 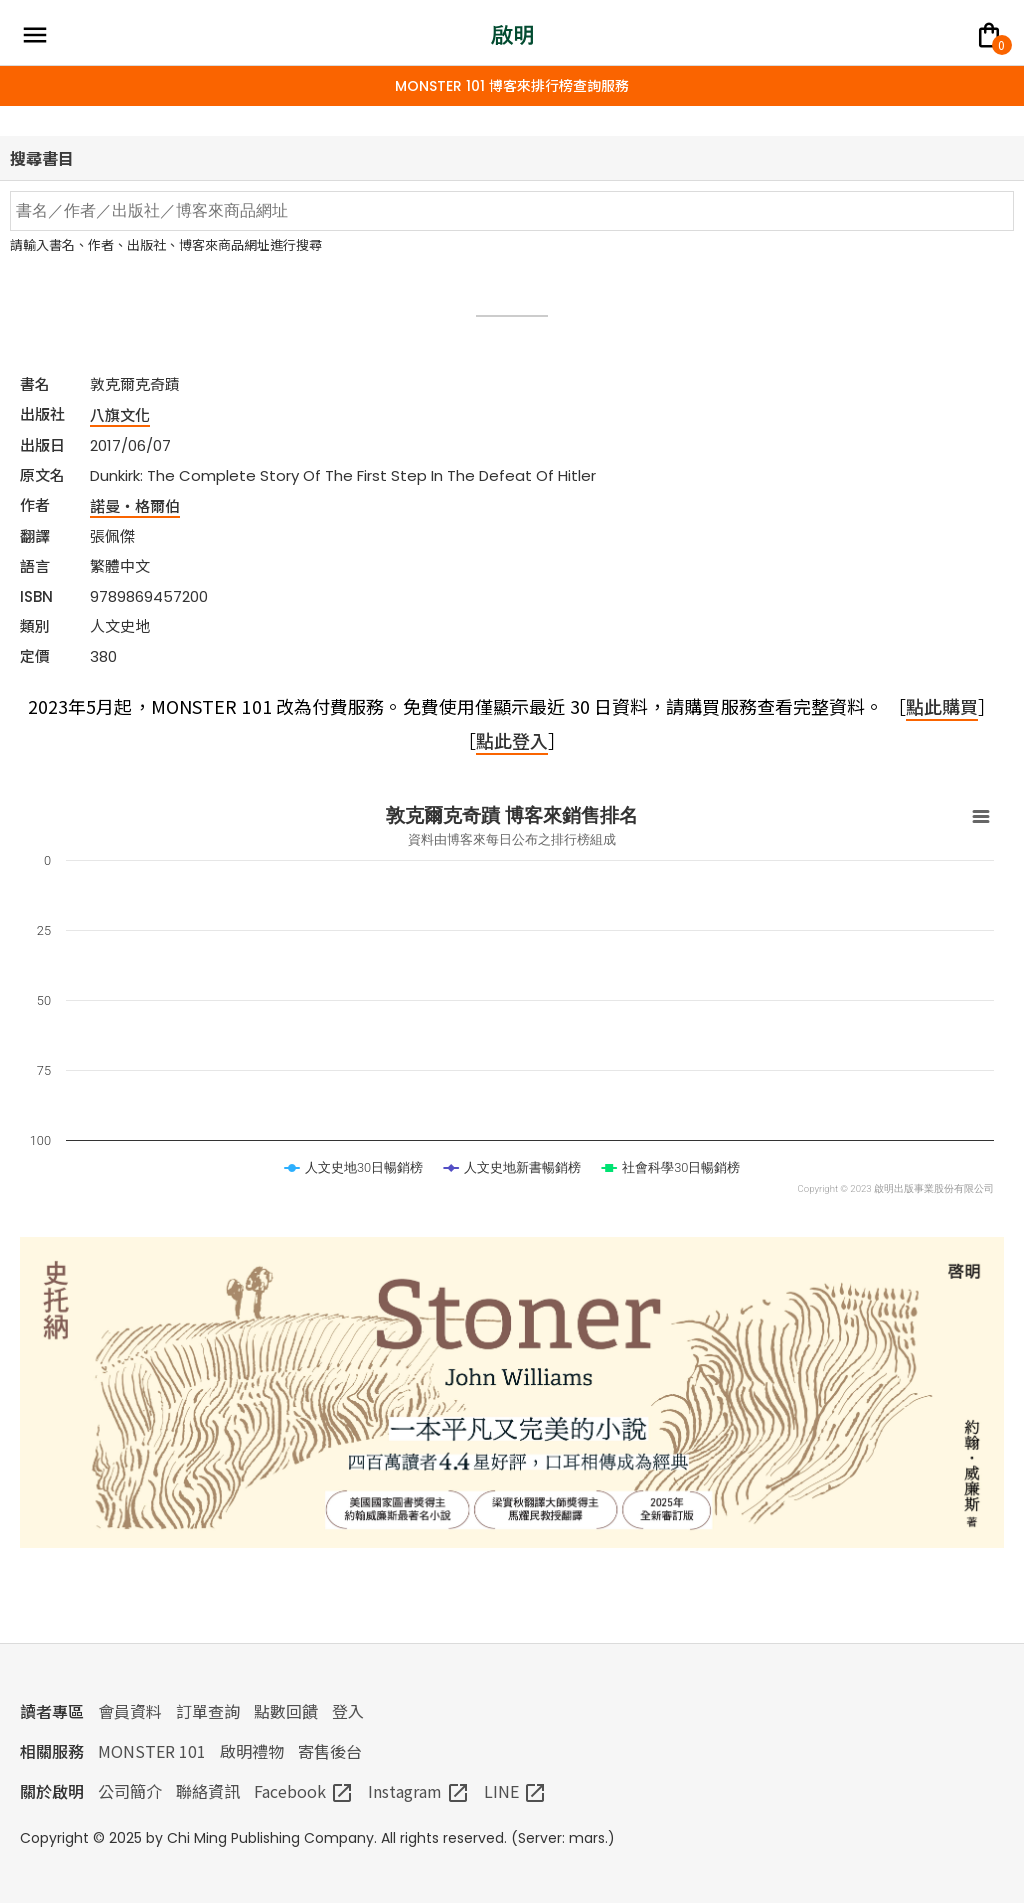 What do you see at coordinates (512, 86) in the screenshot?
I see `MONSTER 101 博客來排行榜查詢服務` at bounding box center [512, 86].